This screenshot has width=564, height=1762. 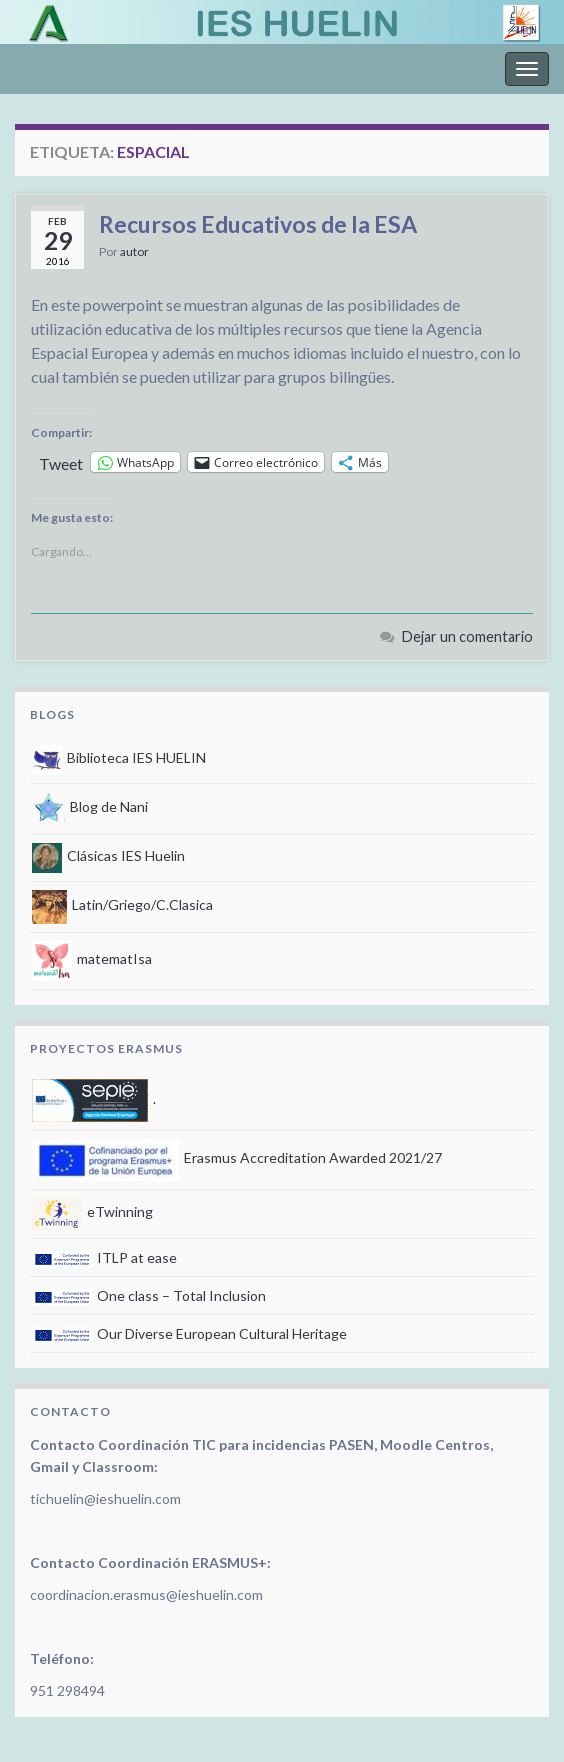 What do you see at coordinates (258, 224) in the screenshot?
I see `Recursos Educativos de la ESA` at bounding box center [258, 224].